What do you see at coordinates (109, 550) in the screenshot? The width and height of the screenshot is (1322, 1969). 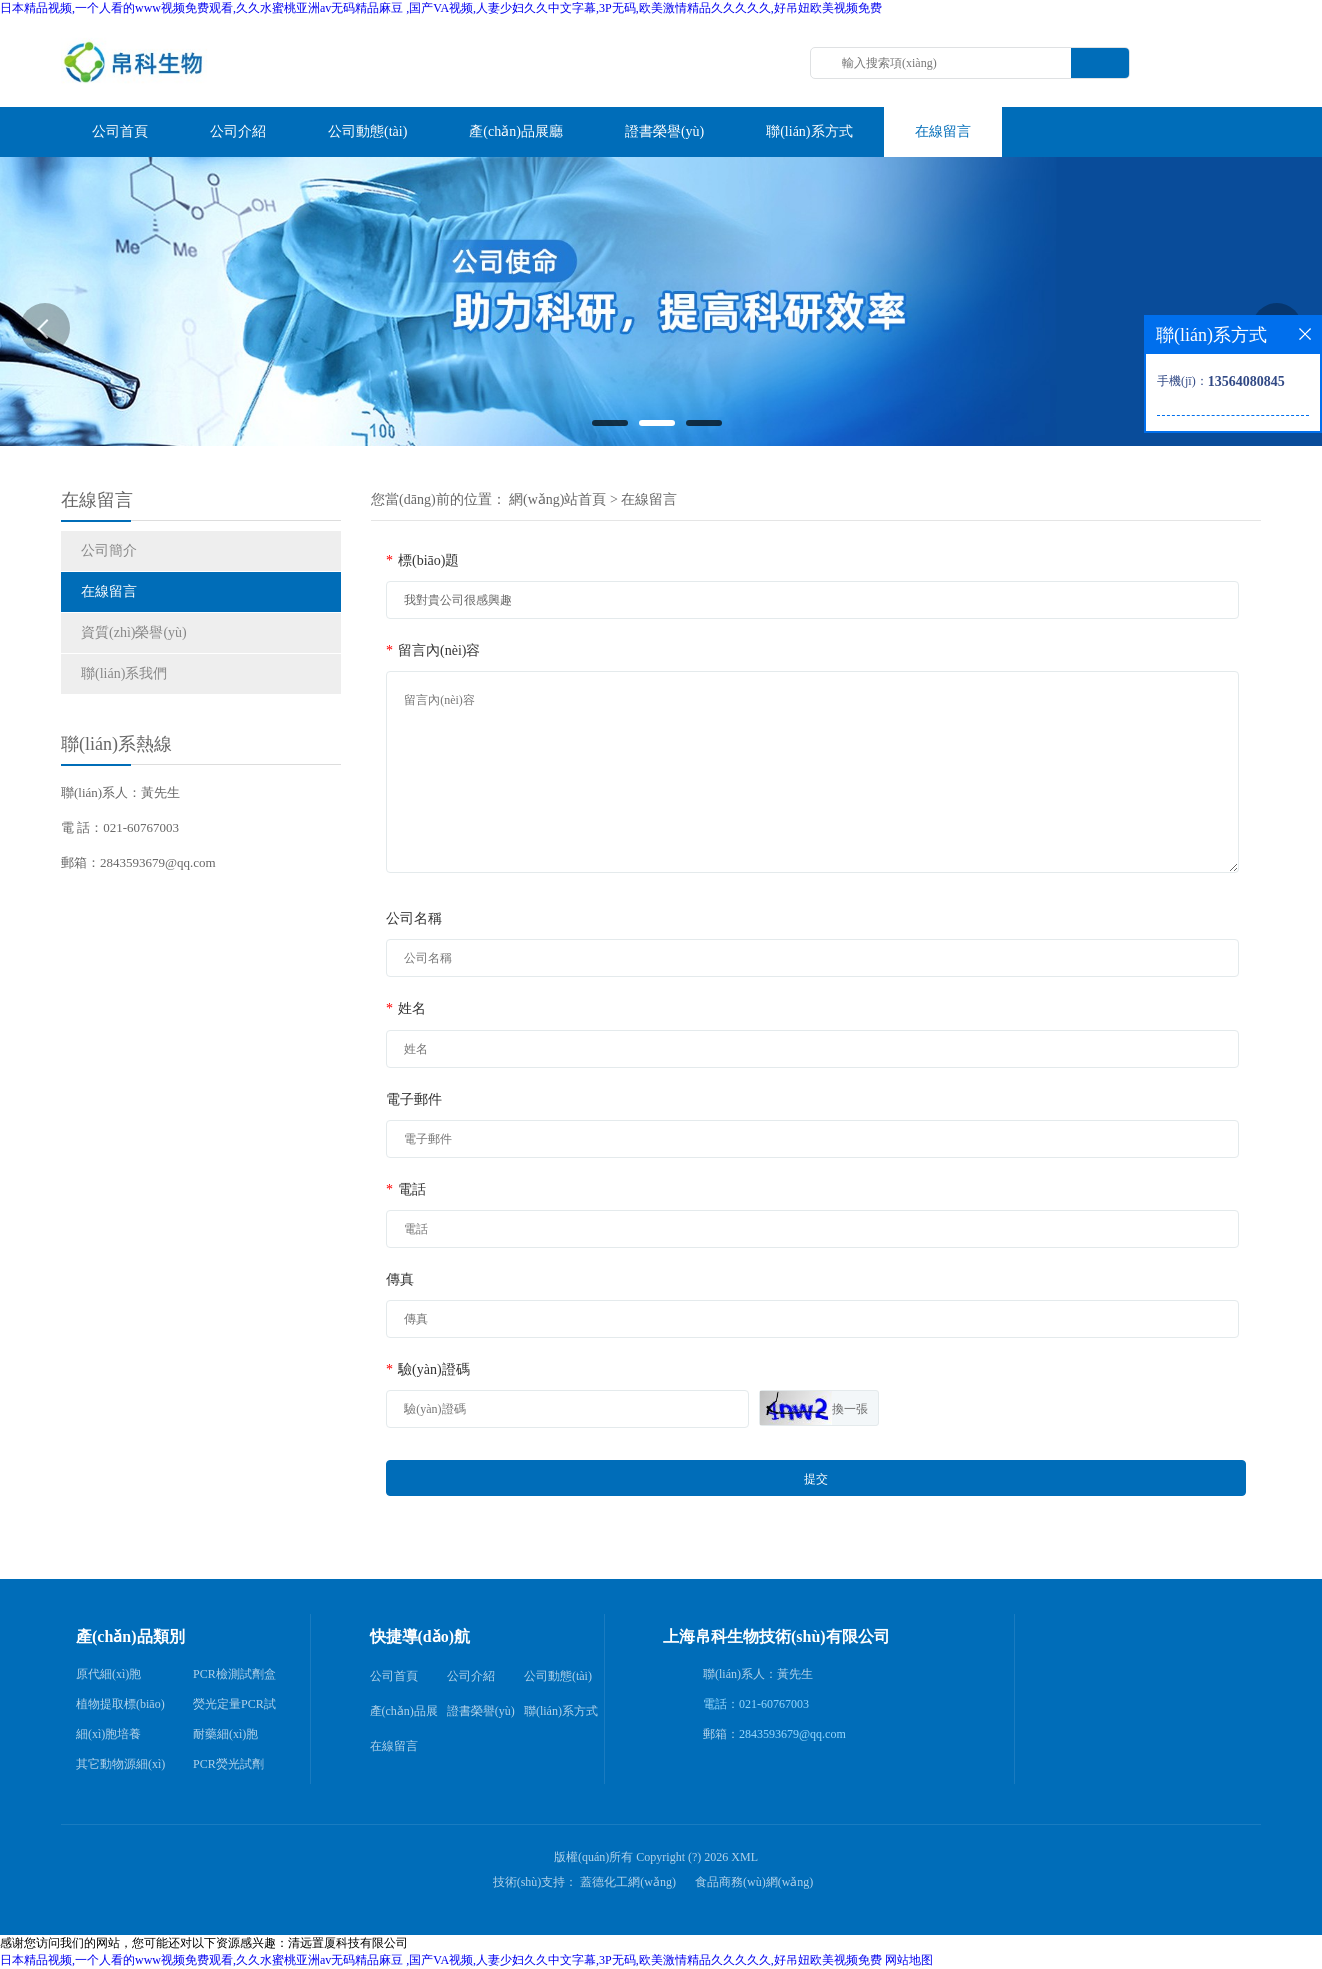 I see `公司簡介` at bounding box center [109, 550].